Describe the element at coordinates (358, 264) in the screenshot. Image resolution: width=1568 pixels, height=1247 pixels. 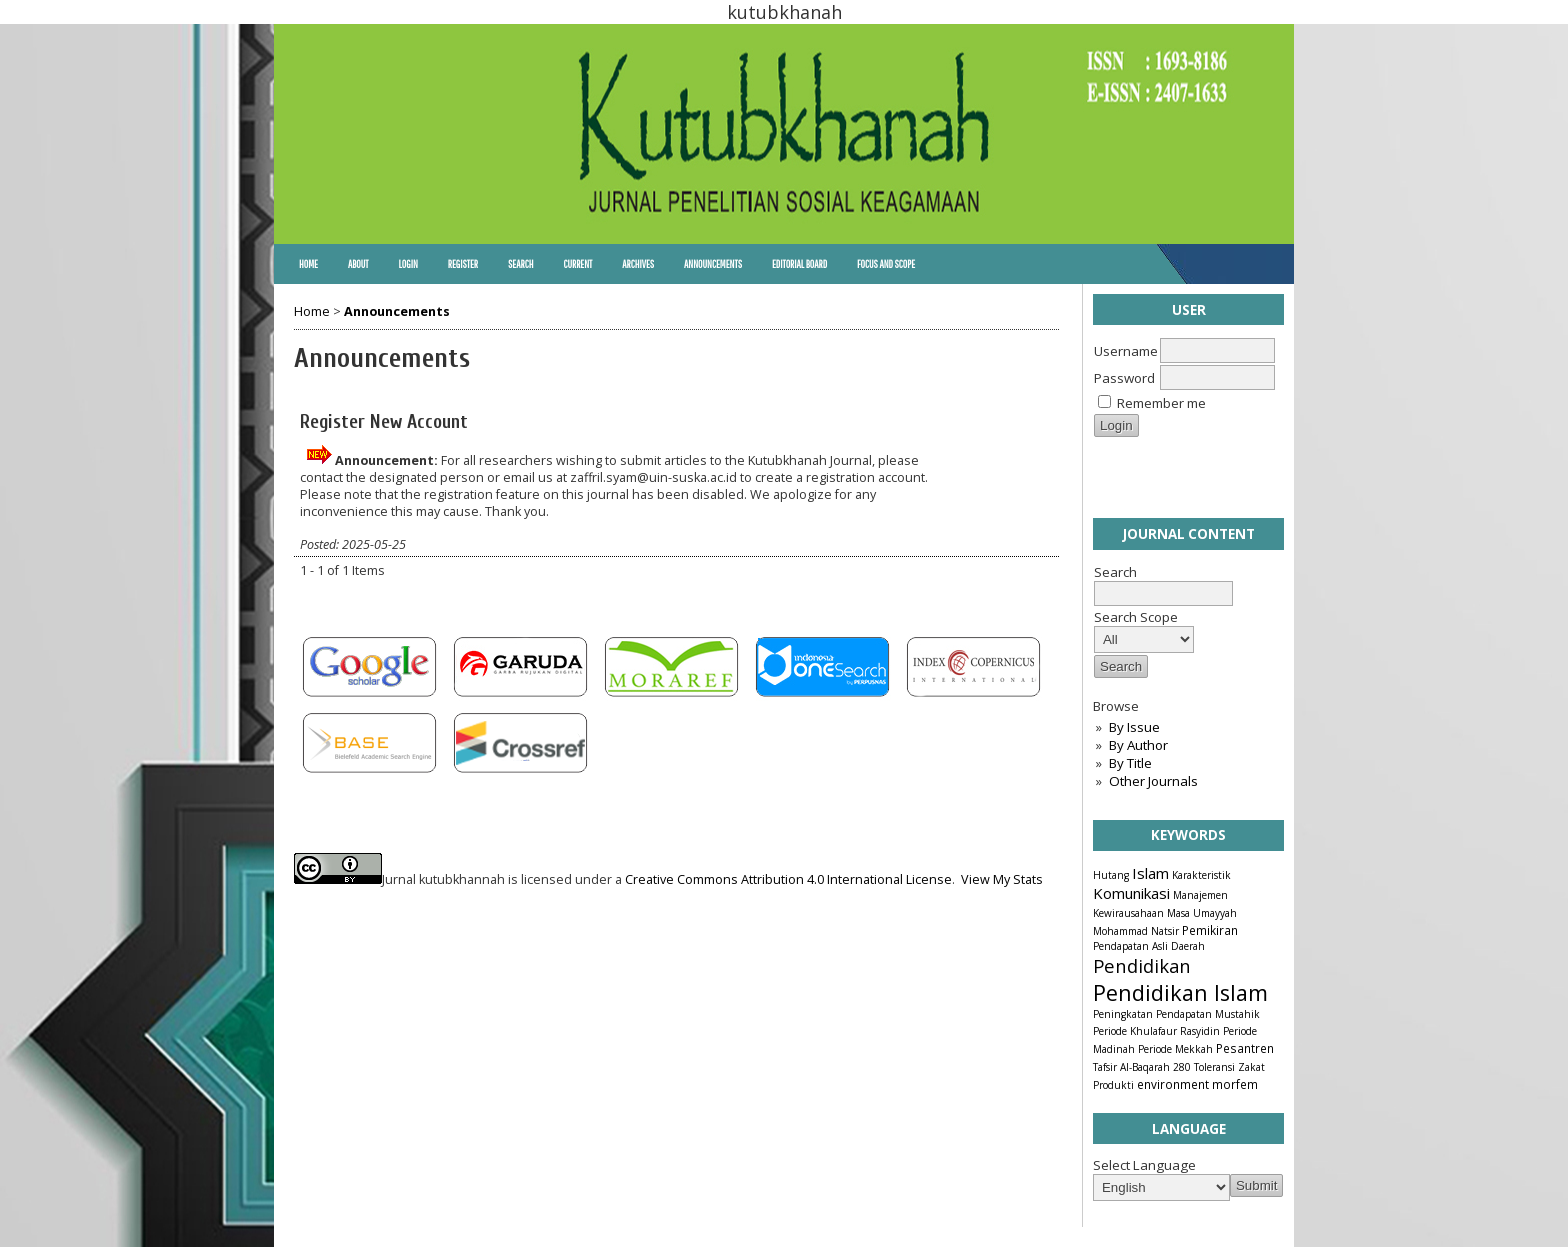
I see `About` at that location.